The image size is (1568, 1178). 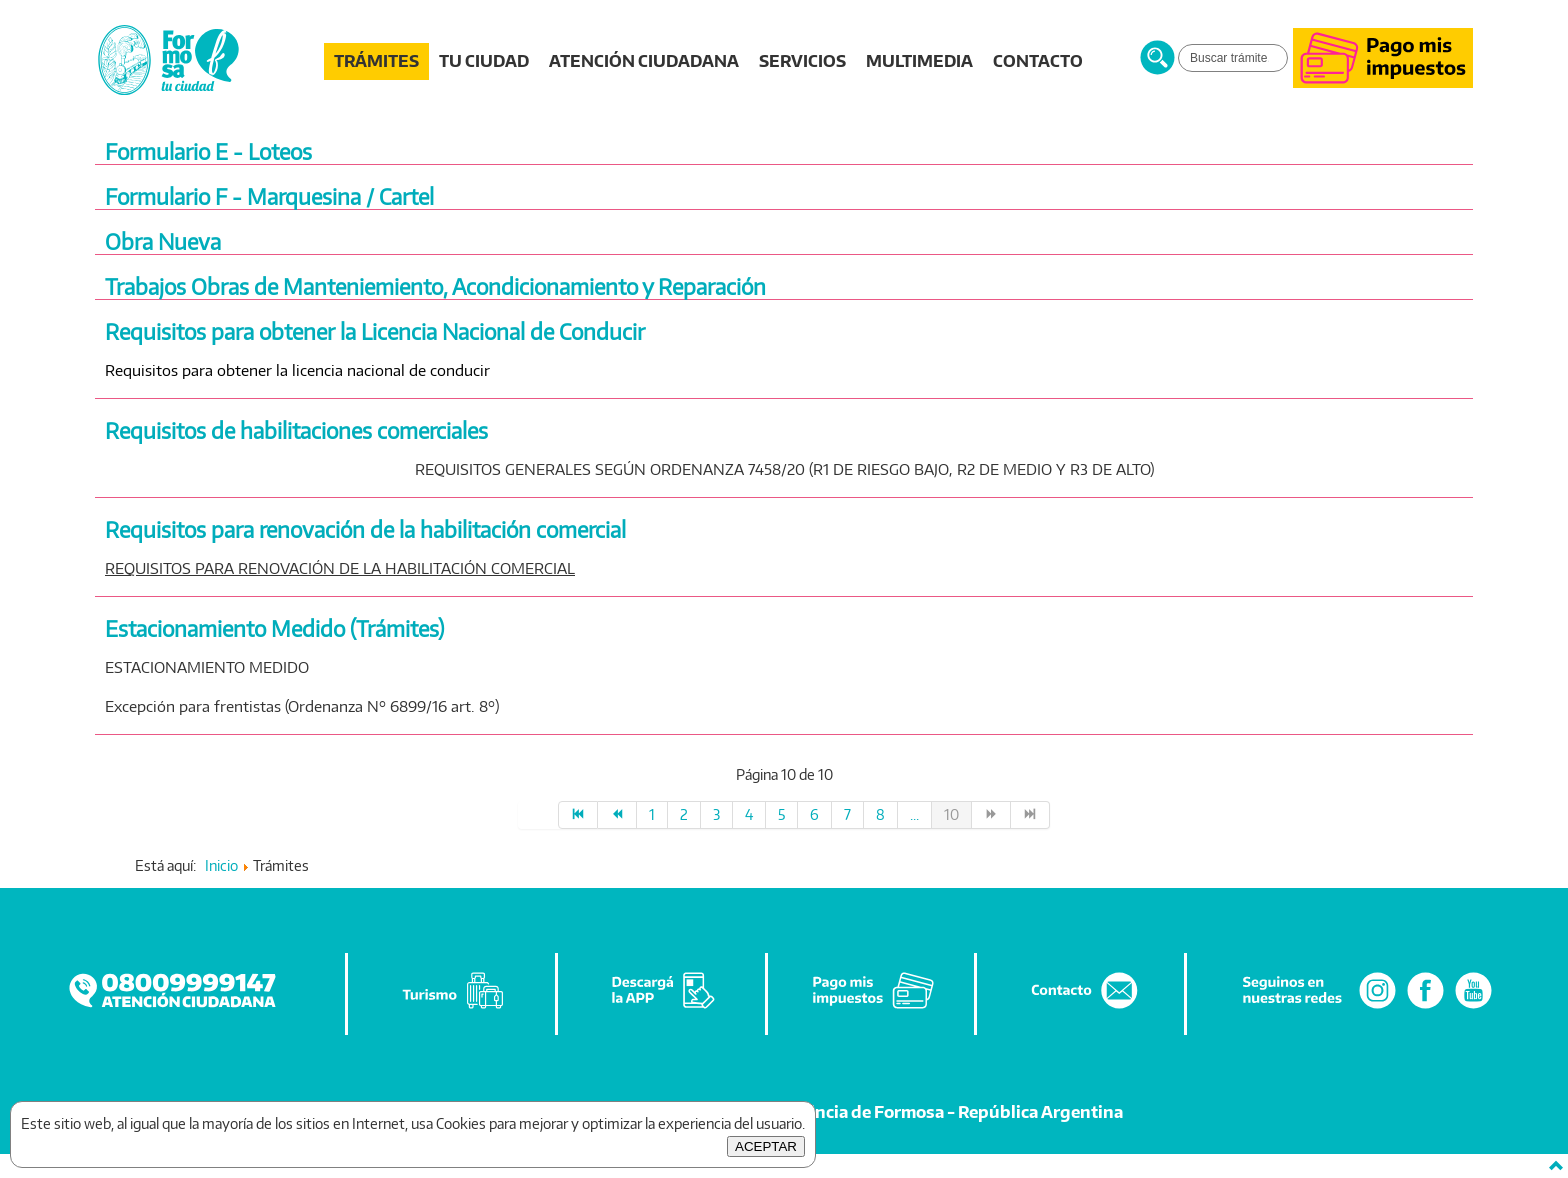 I want to click on ACEPTAR, so click(x=766, y=1146).